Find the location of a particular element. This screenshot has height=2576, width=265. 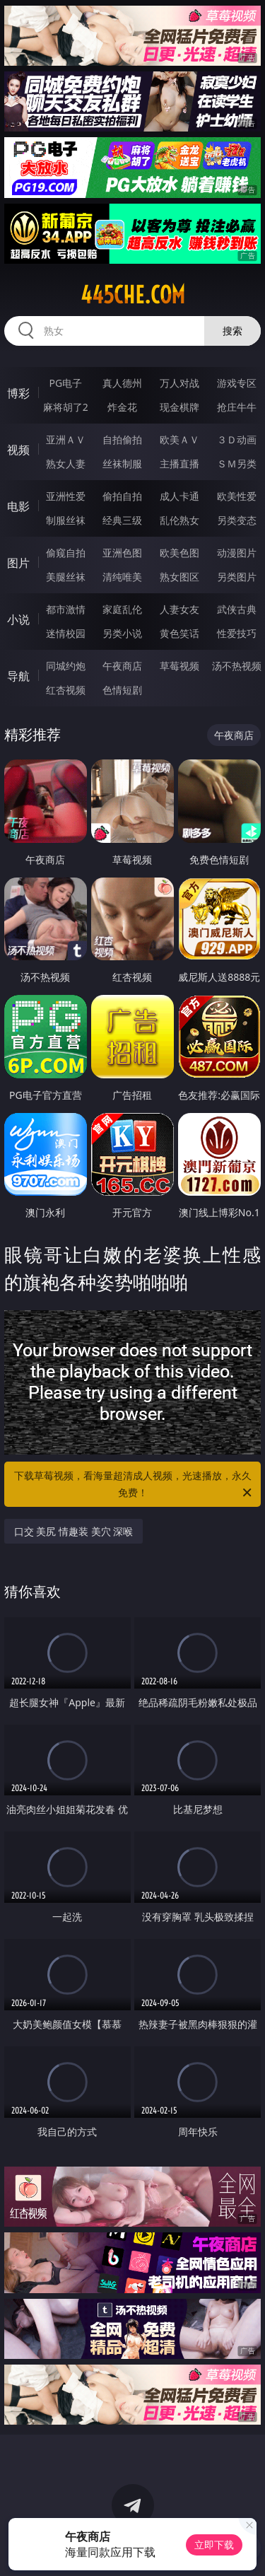

导航 is located at coordinates (18, 676).